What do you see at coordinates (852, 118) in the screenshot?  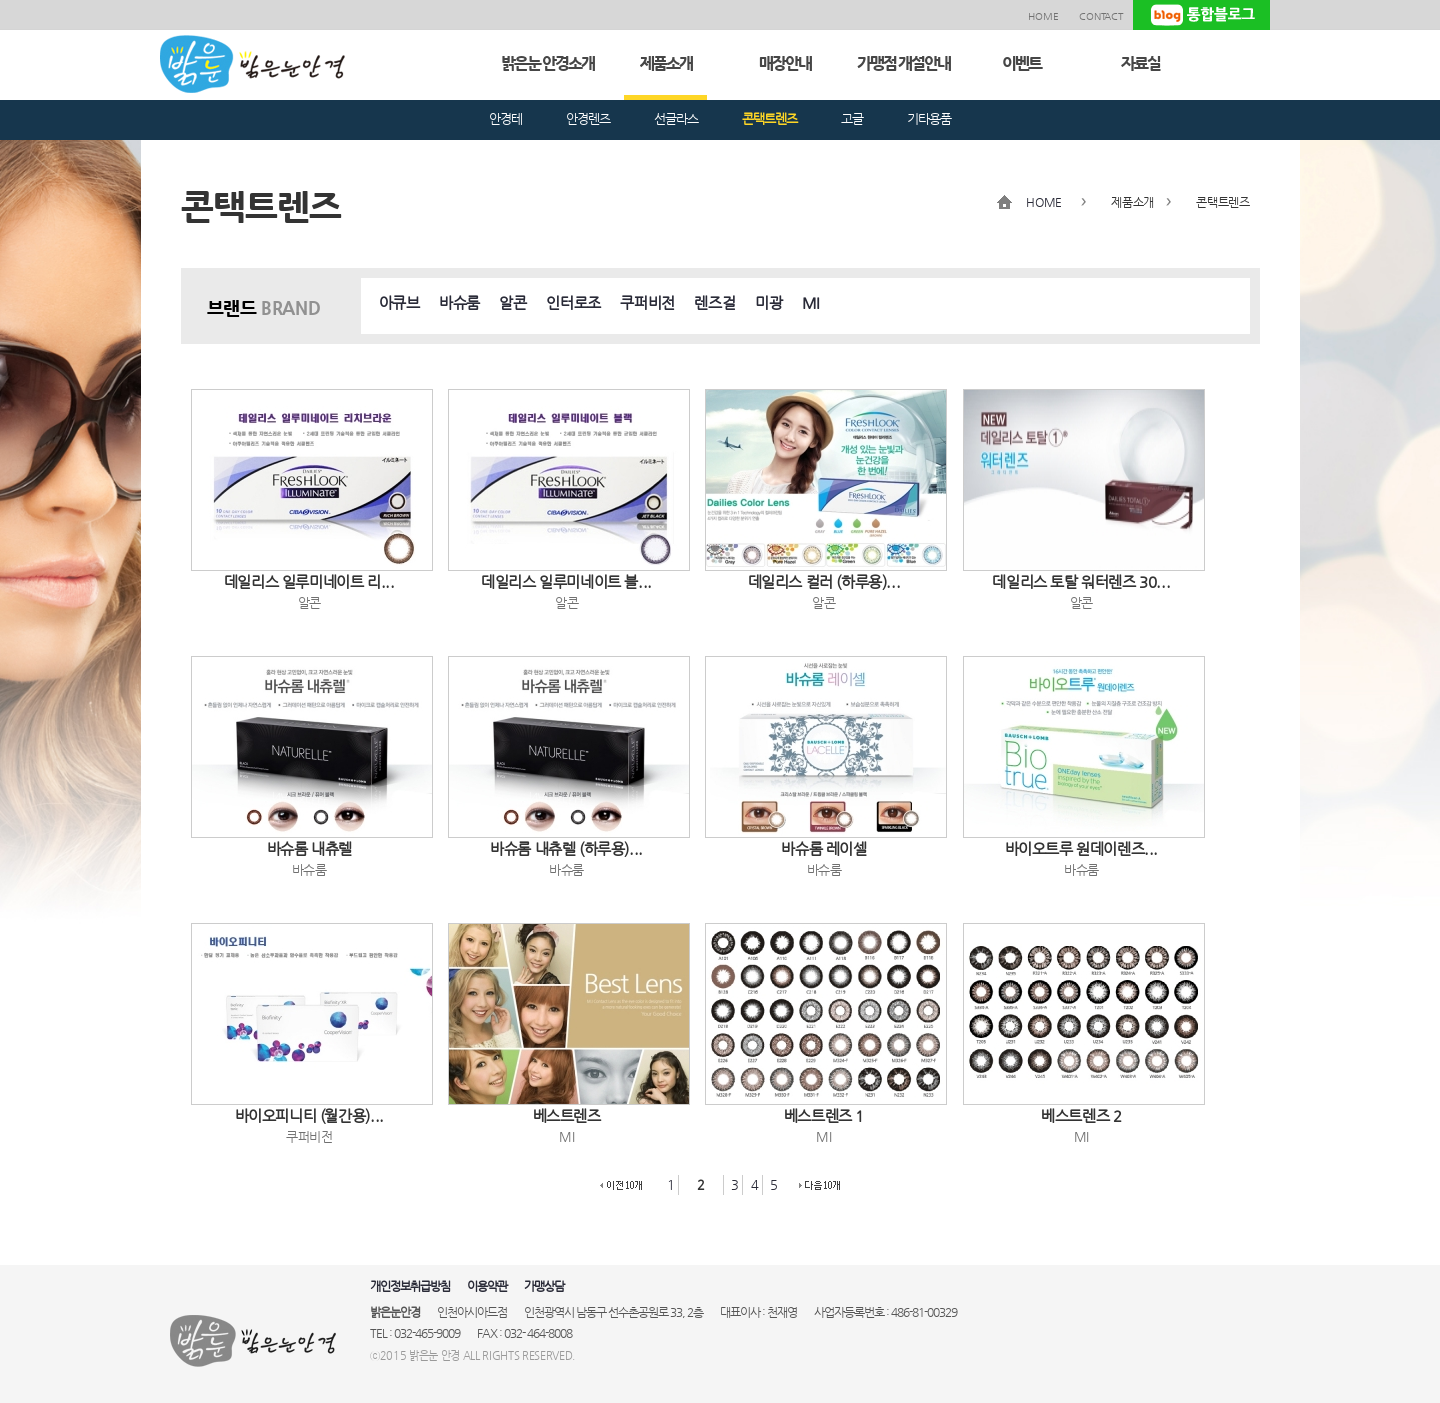 I see `고글` at bounding box center [852, 118].